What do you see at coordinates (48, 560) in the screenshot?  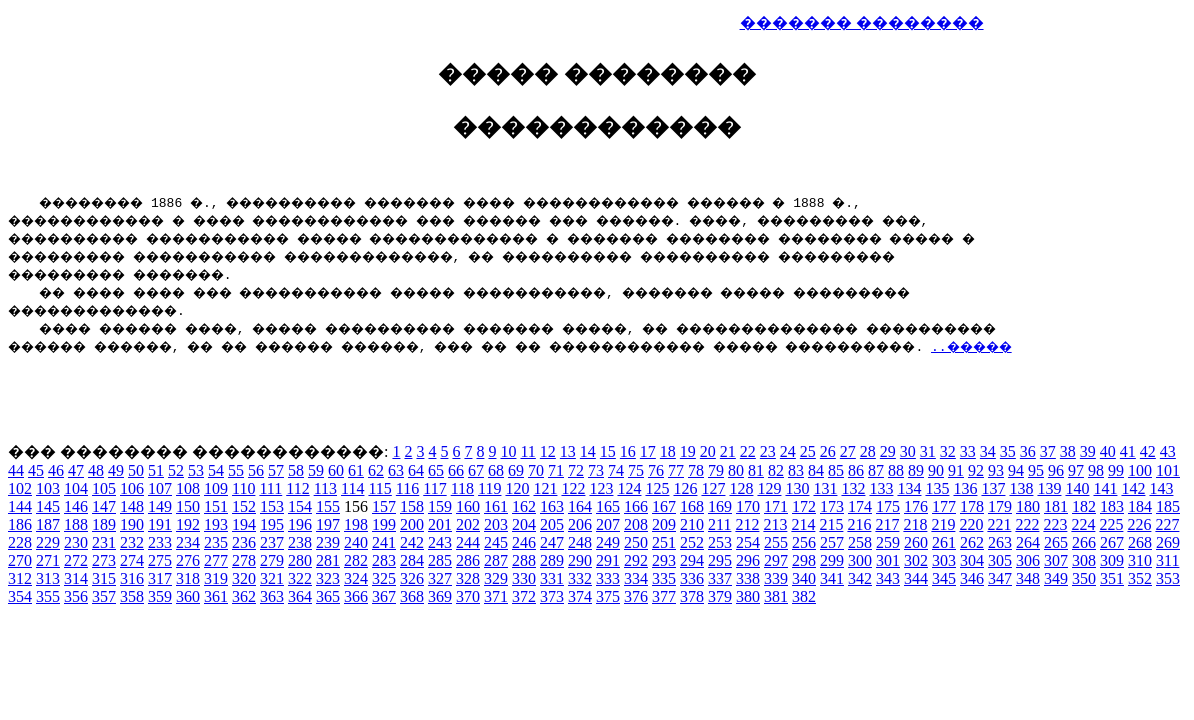 I see `271` at bounding box center [48, 560].